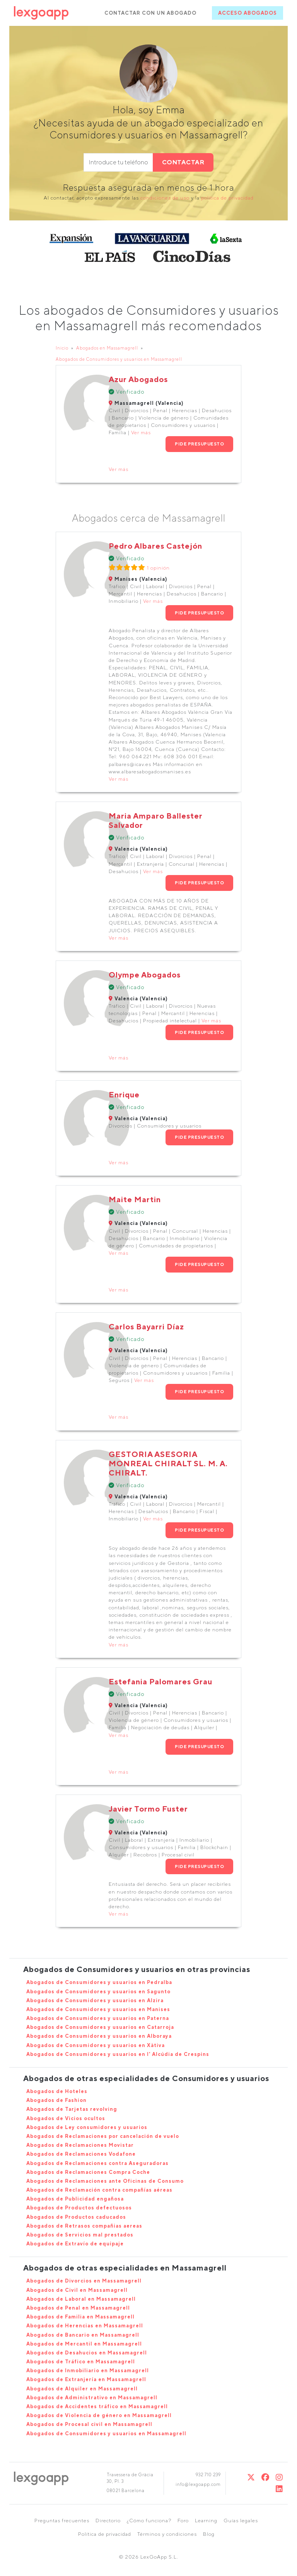 Image resolution: width=297 pixels, height=2576 pixels. I want to click on Abogados de Familia en Massamagrell, so click(80, 2317).